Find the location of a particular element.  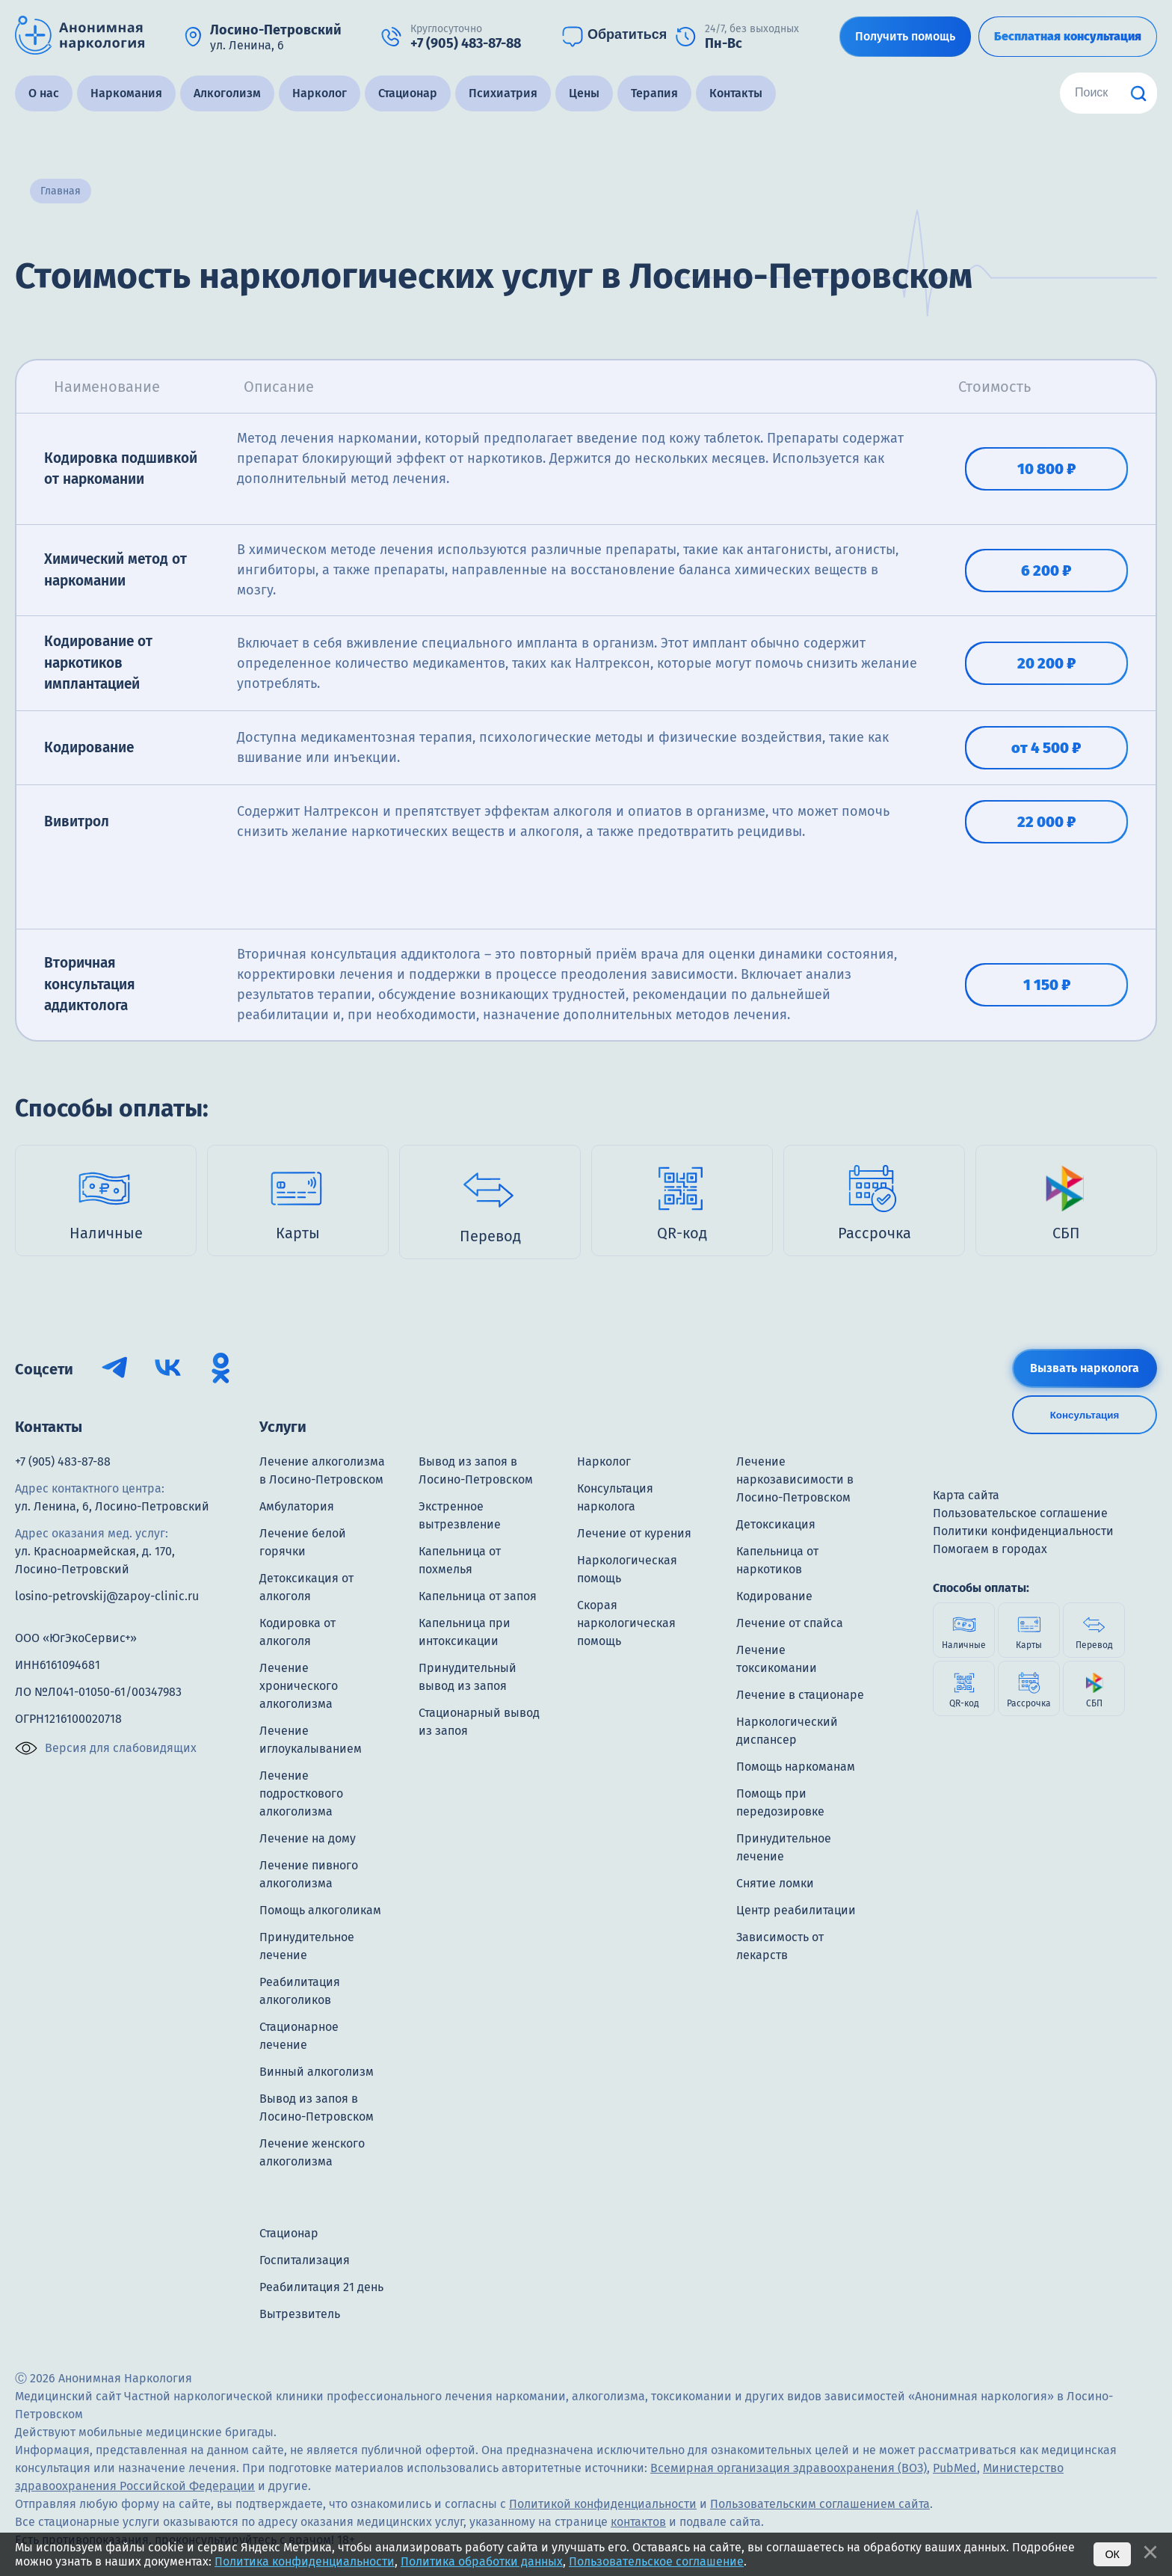

Лечение от спайса is located at coordinates (789, 1623).